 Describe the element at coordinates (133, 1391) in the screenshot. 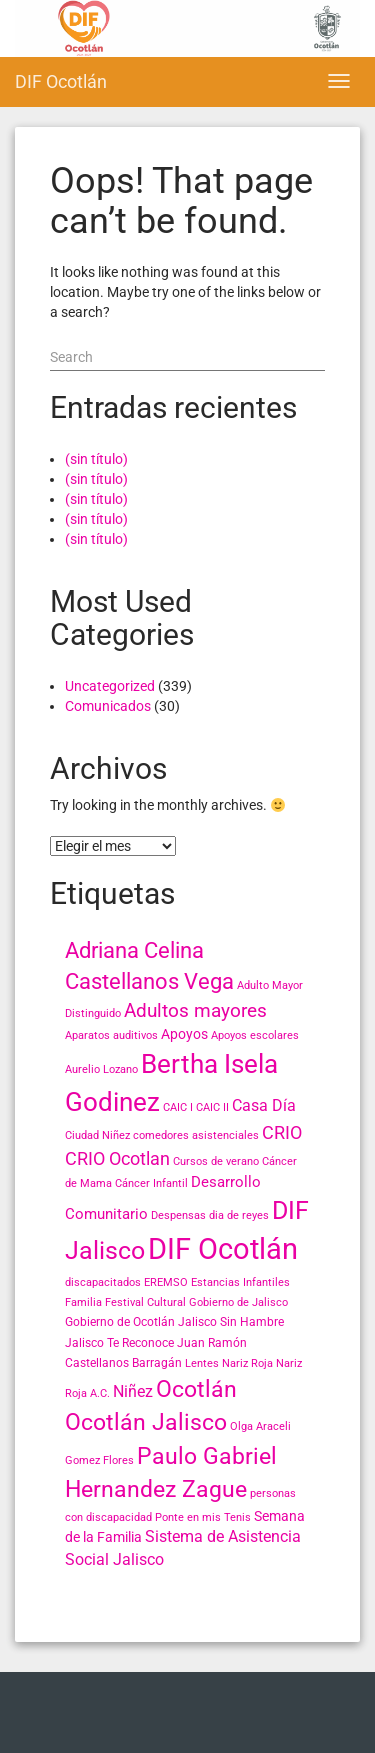

I see `Niñez [Niñez (6 elementos)]` at that location.